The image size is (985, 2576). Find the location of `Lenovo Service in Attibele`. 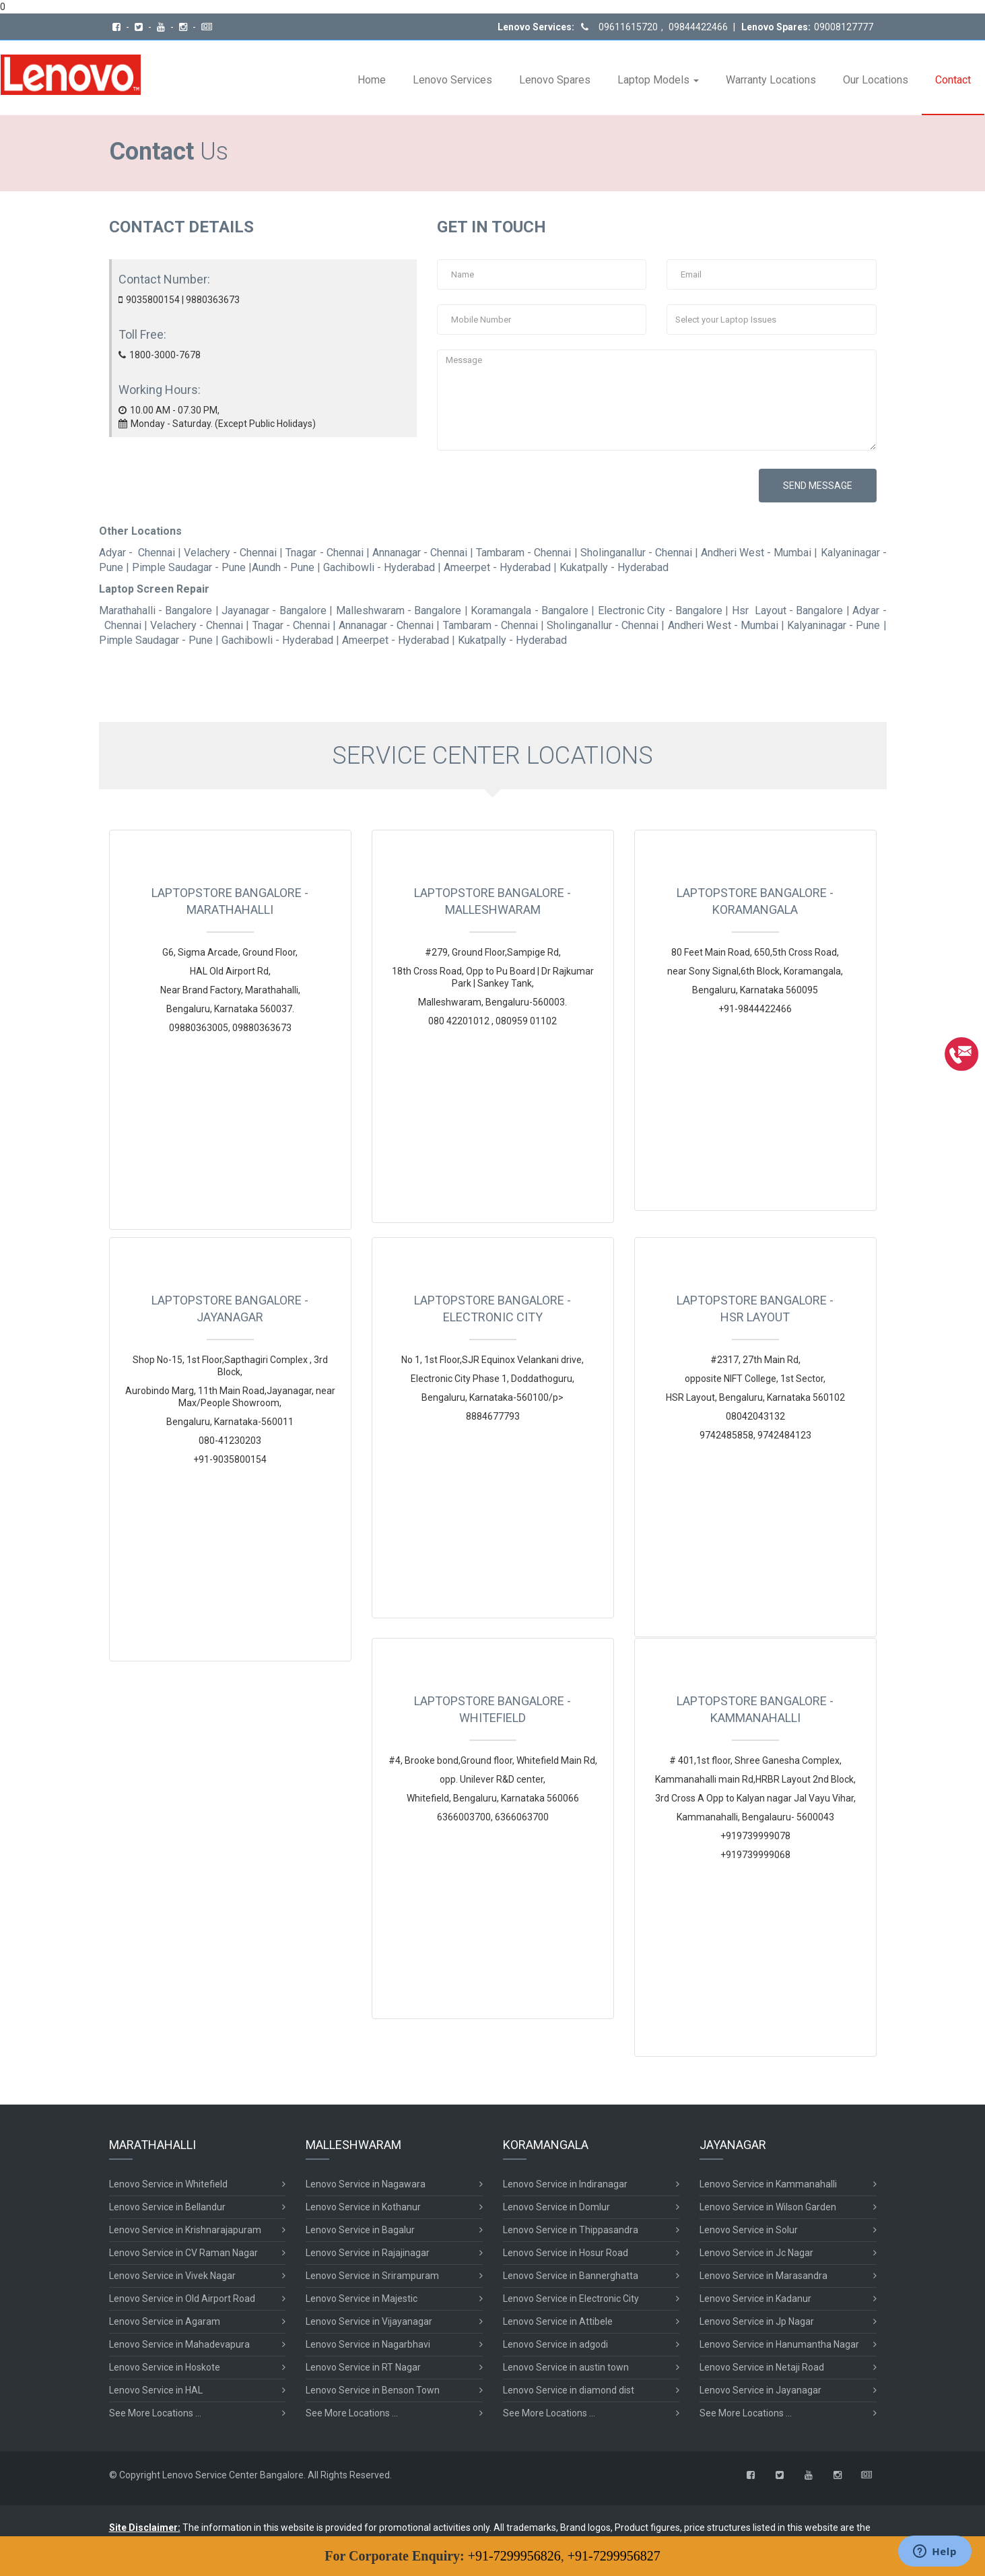

Lenovo Service in Attibele is located at coordinates (558, 2319).